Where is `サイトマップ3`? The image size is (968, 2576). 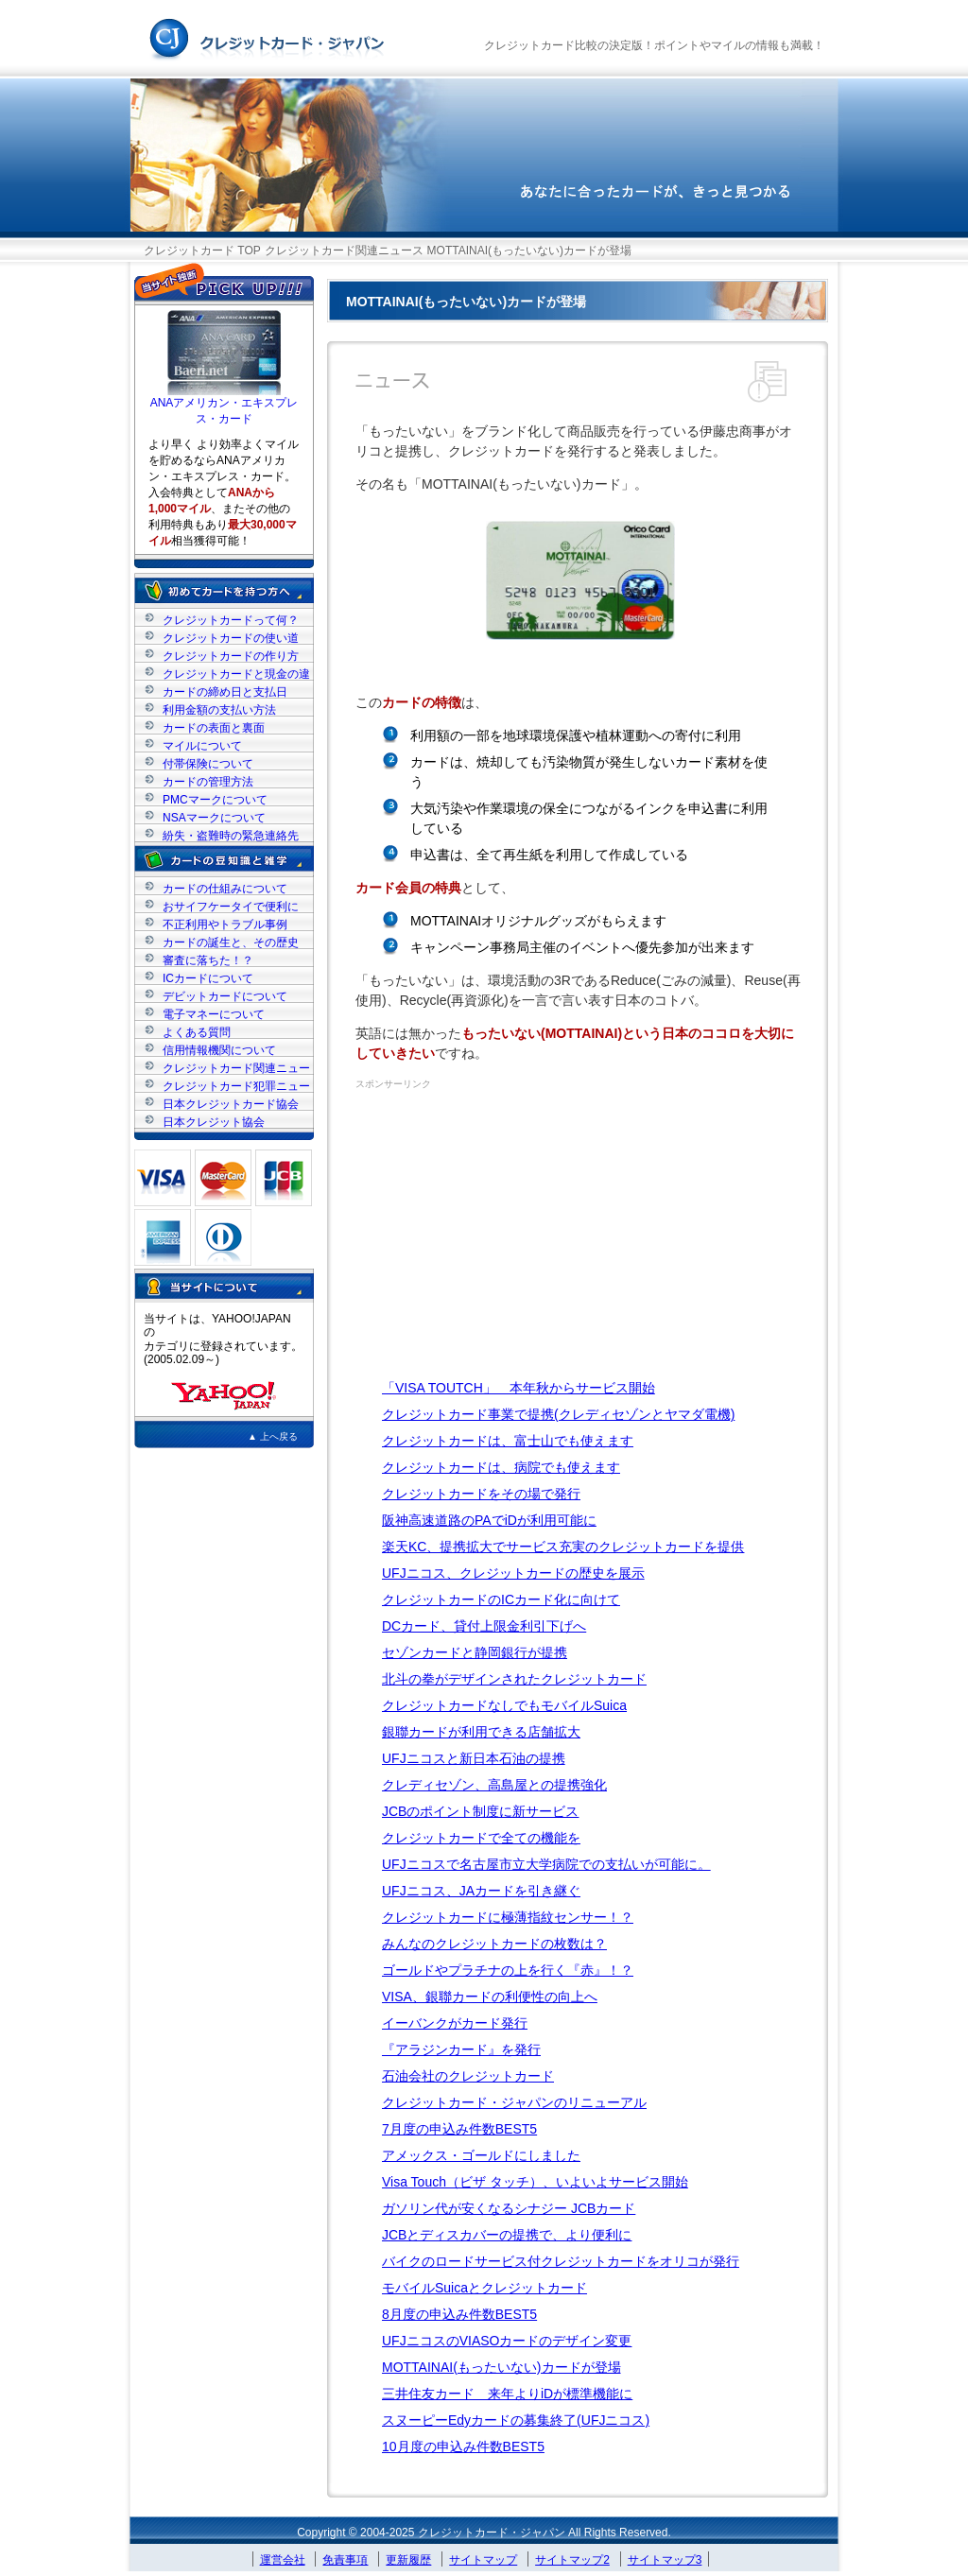
サイトマップ3 is located at coordinates (665, 2560).